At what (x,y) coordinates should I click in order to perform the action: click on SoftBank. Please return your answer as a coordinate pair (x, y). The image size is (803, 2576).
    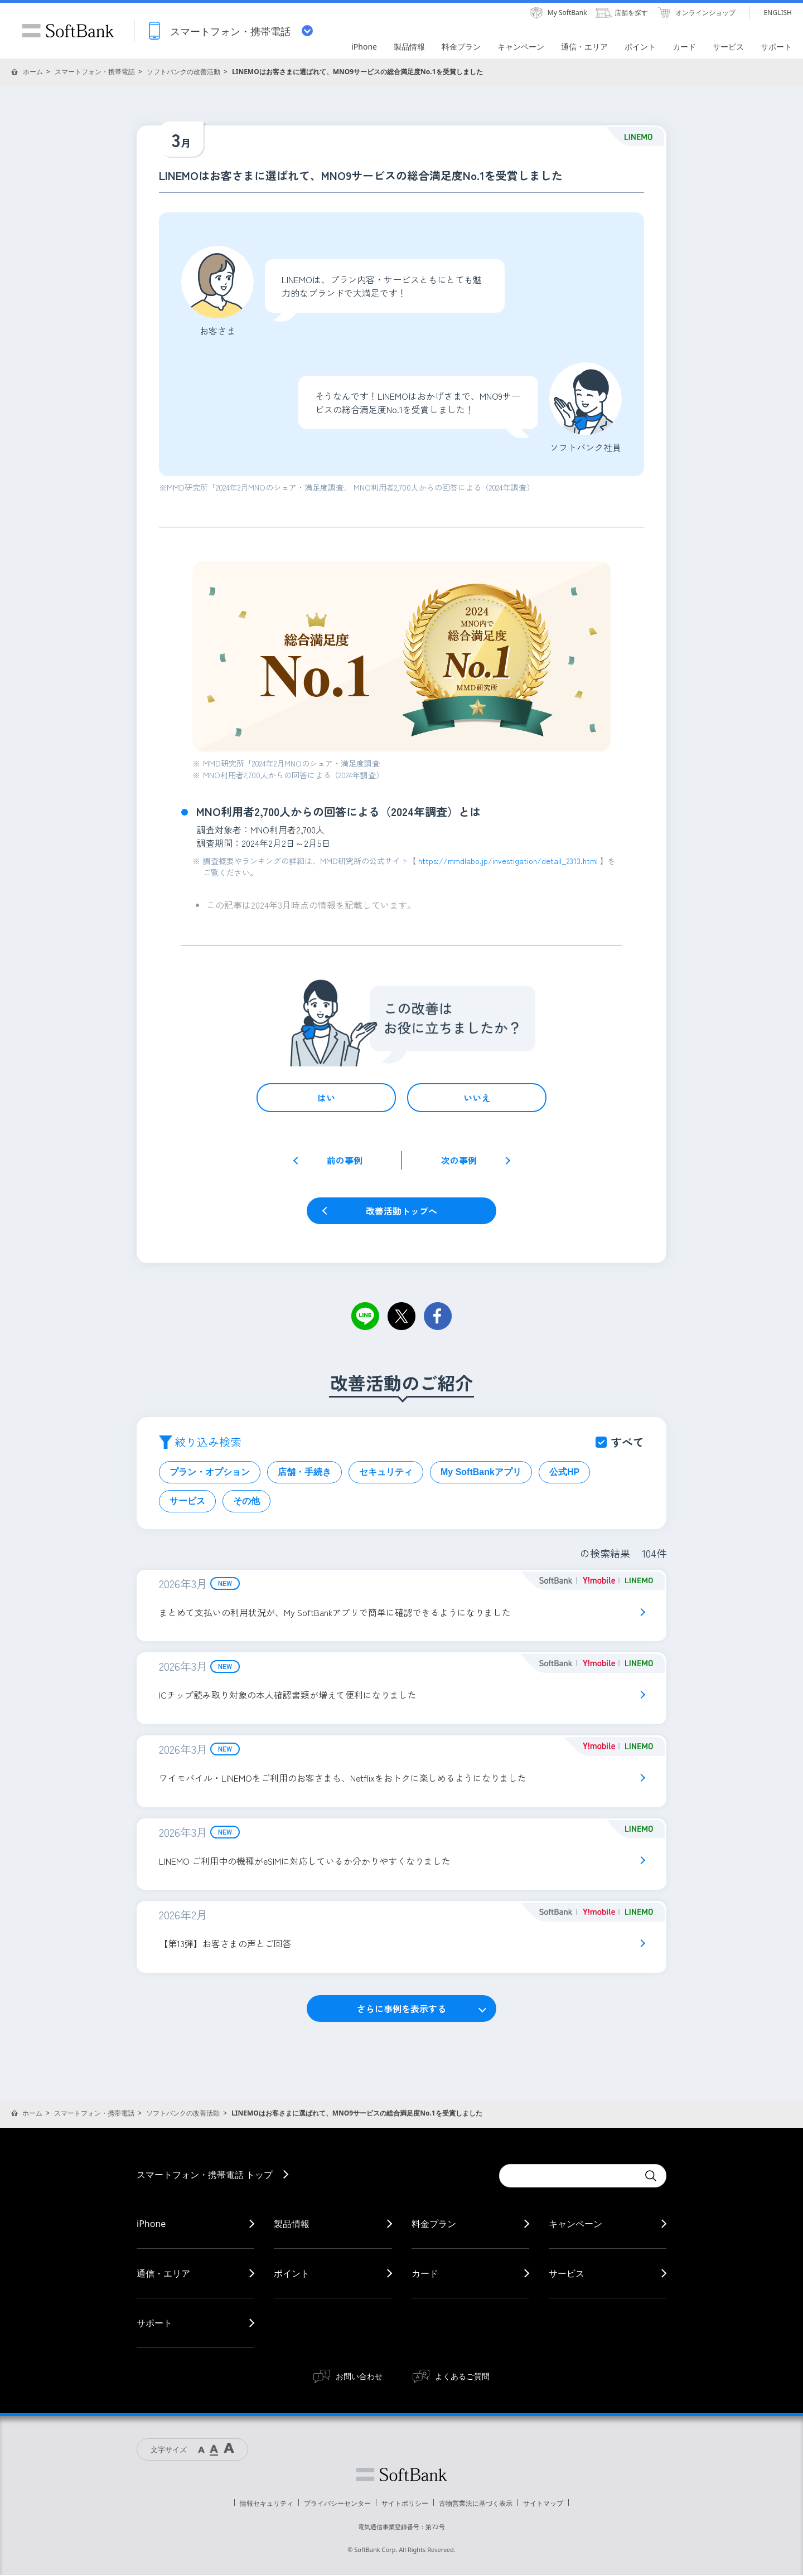
    Looking at the image, I should click on (68, 31).